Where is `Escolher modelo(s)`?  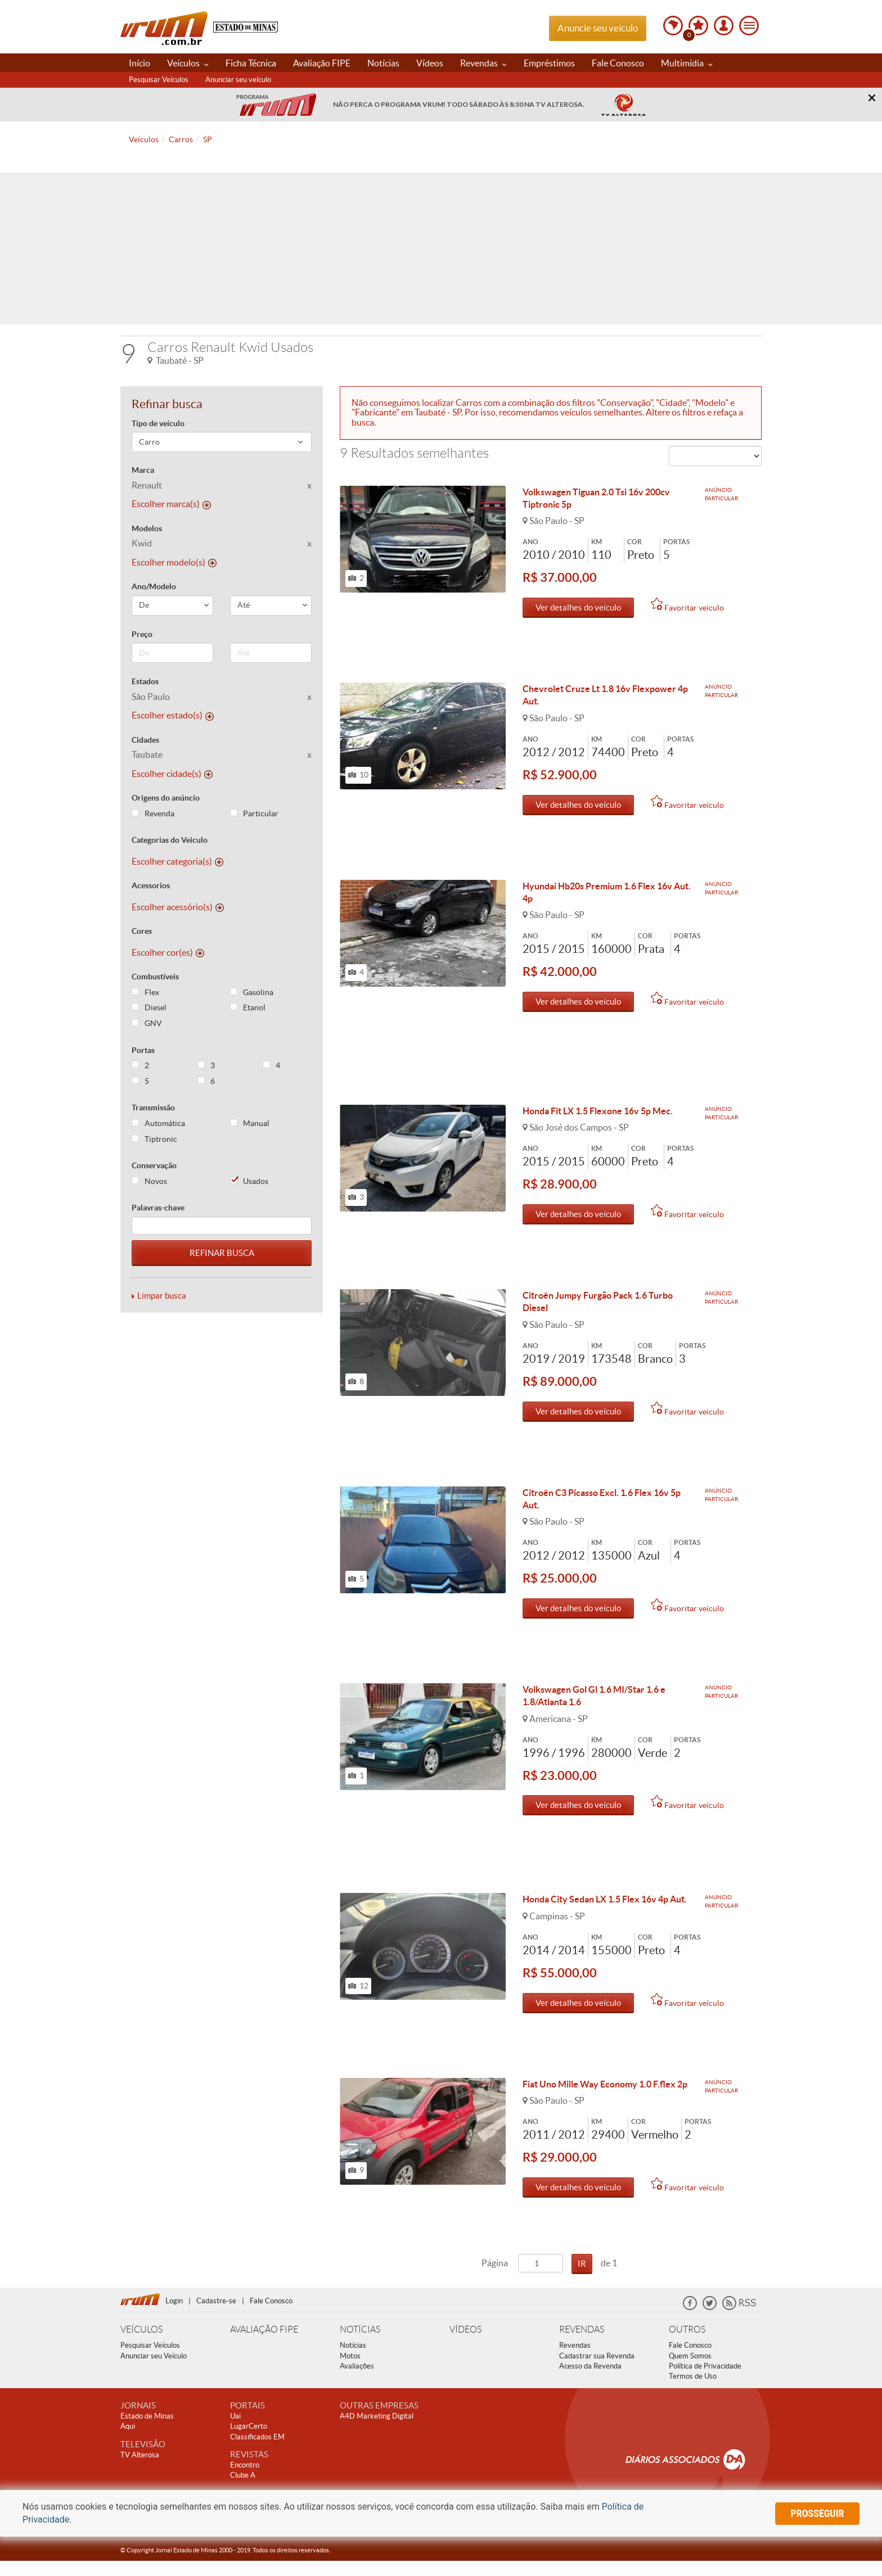 Escolher modelo(s) is located at coordinates (174, 562).